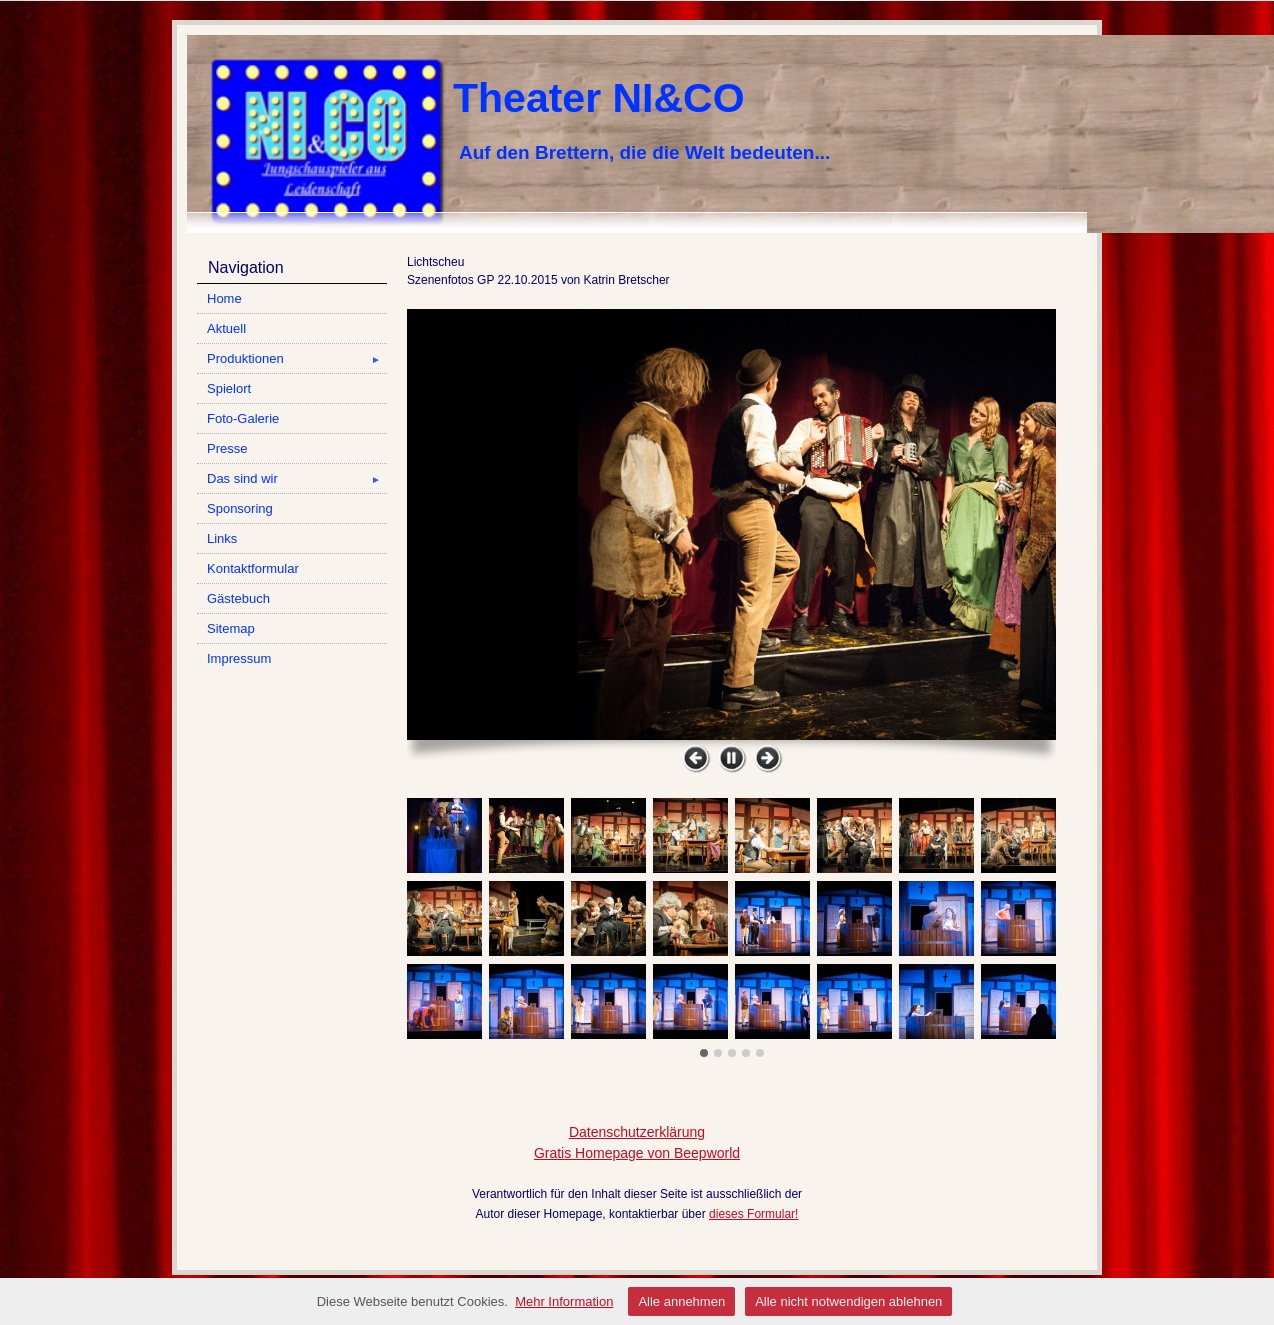 This screenshot has width=1274, height=1325. What do you see at coordinates (229, 388) in the screenshot?
I see `Spielort` at bounding box center [229, 388].